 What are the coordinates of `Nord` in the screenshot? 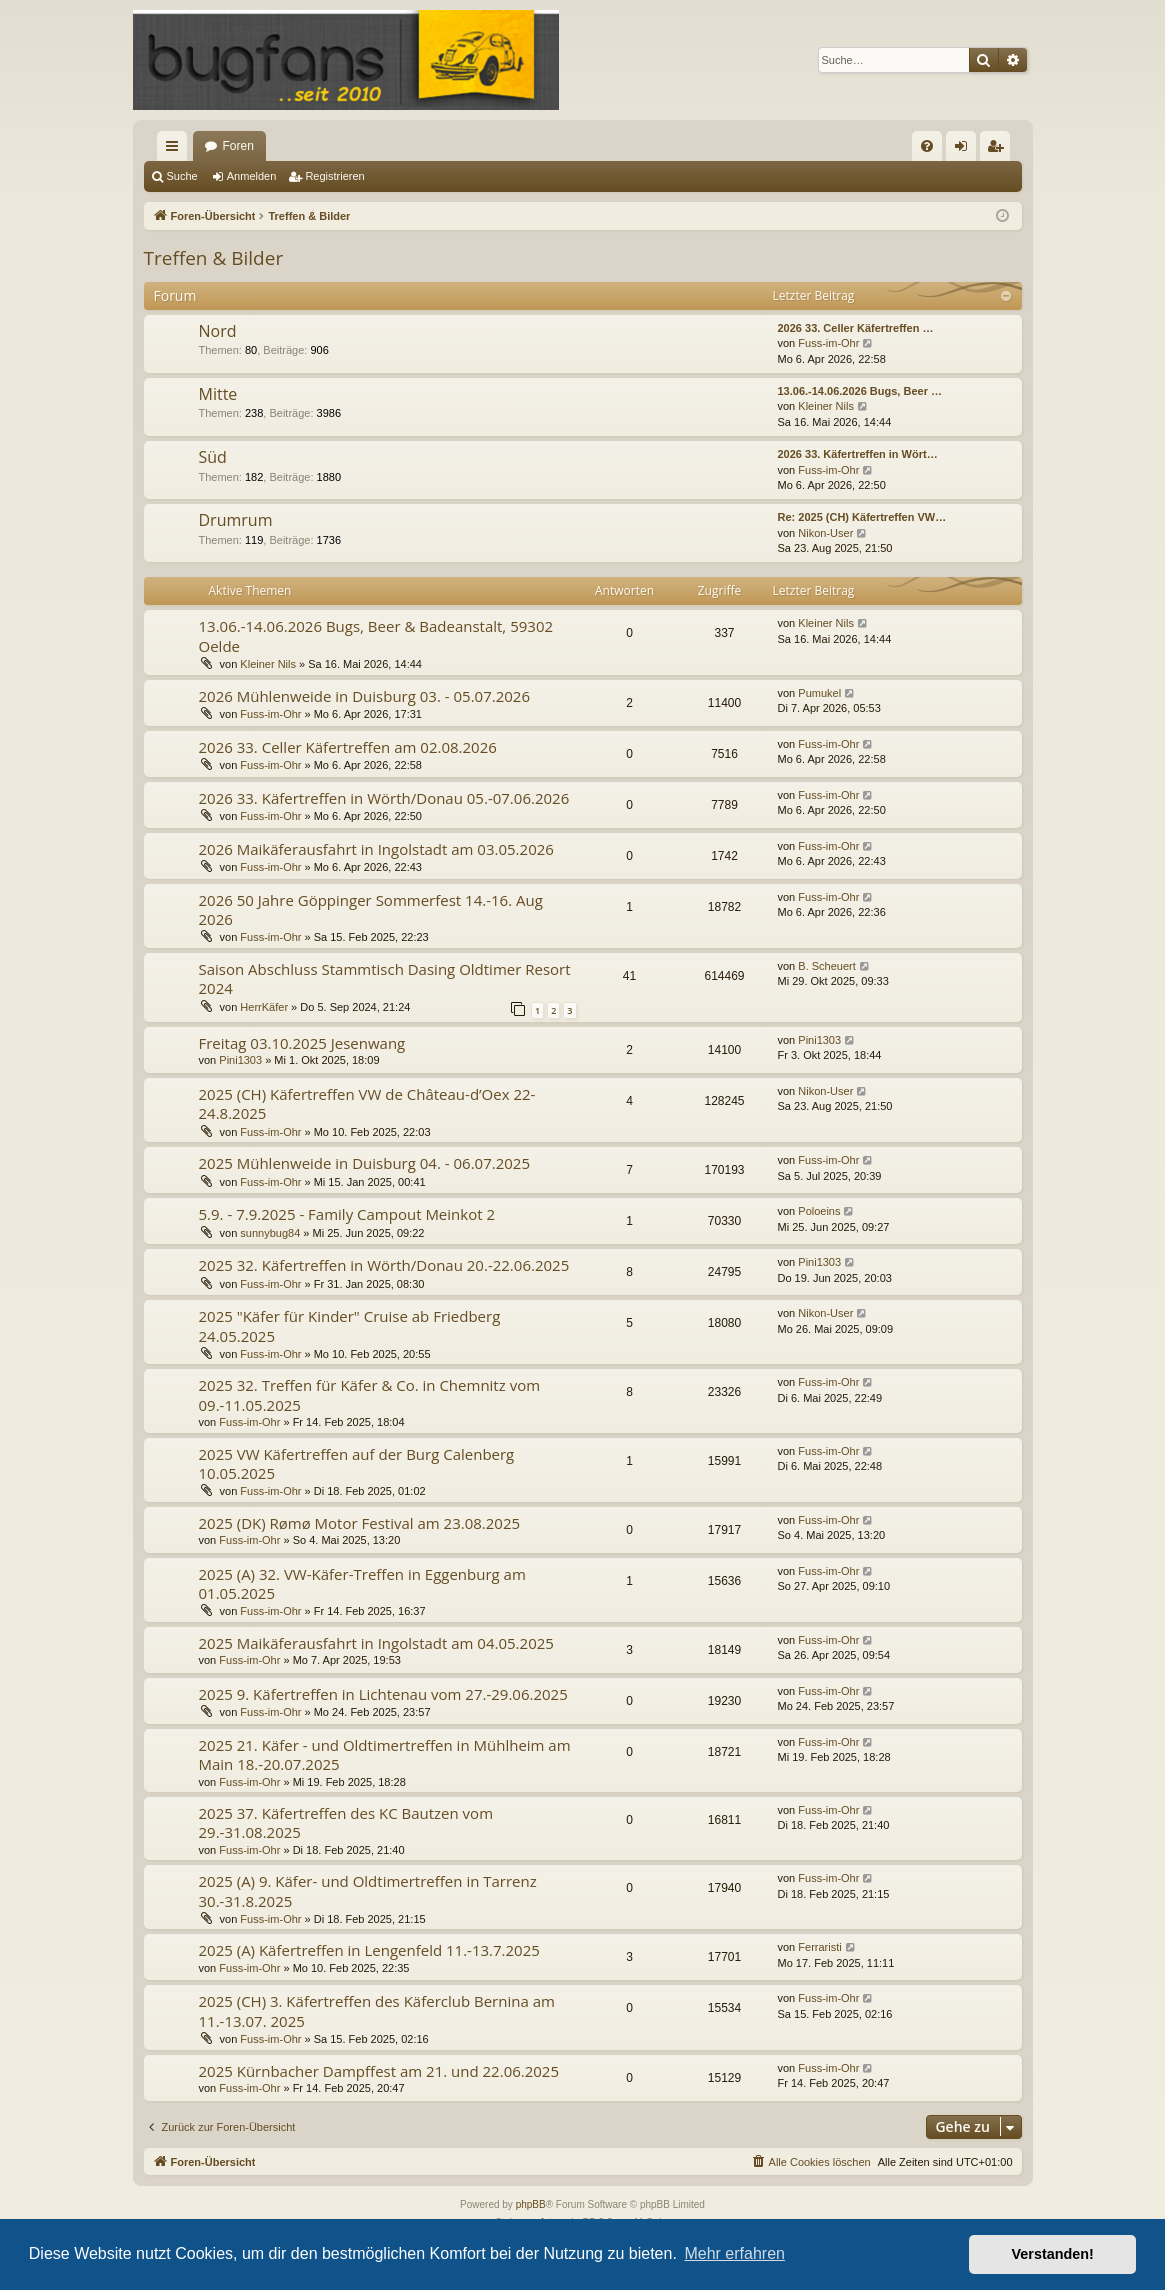 It's located at (218, 331).